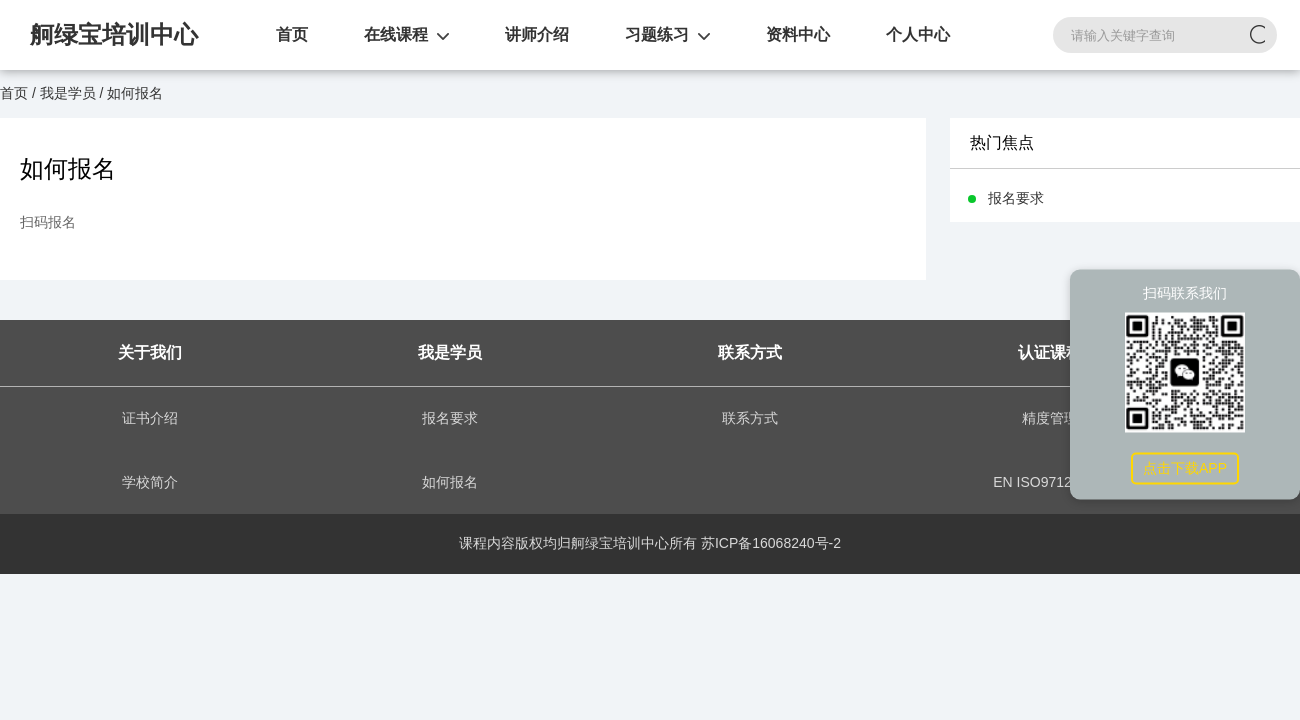 The width and height of the screenshot is (1300, 720). What do you see at coordinates (292, 34) in the screenshot?
I see `首页` at bounding box center [292, 34].